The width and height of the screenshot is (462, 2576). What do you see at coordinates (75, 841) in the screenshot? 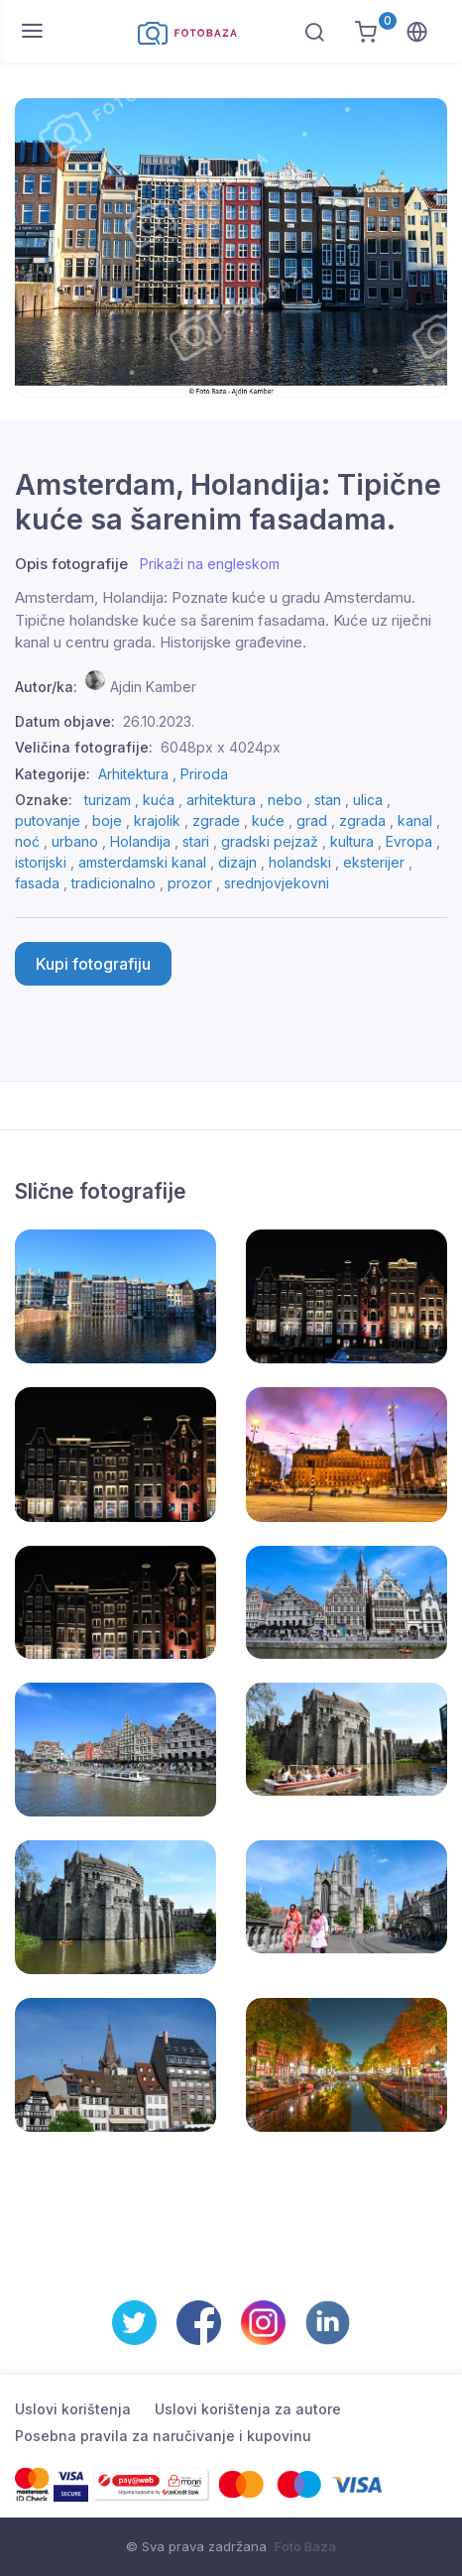
I see `urbano` at bounding box center [75, 841].